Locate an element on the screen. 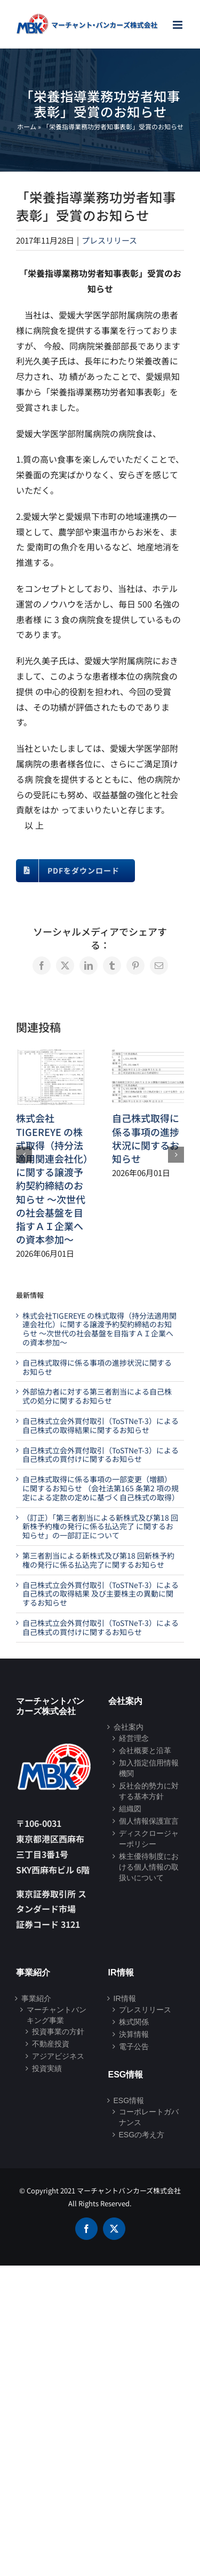  個人情報保護宣言 is located at coordinates (149, 1821).